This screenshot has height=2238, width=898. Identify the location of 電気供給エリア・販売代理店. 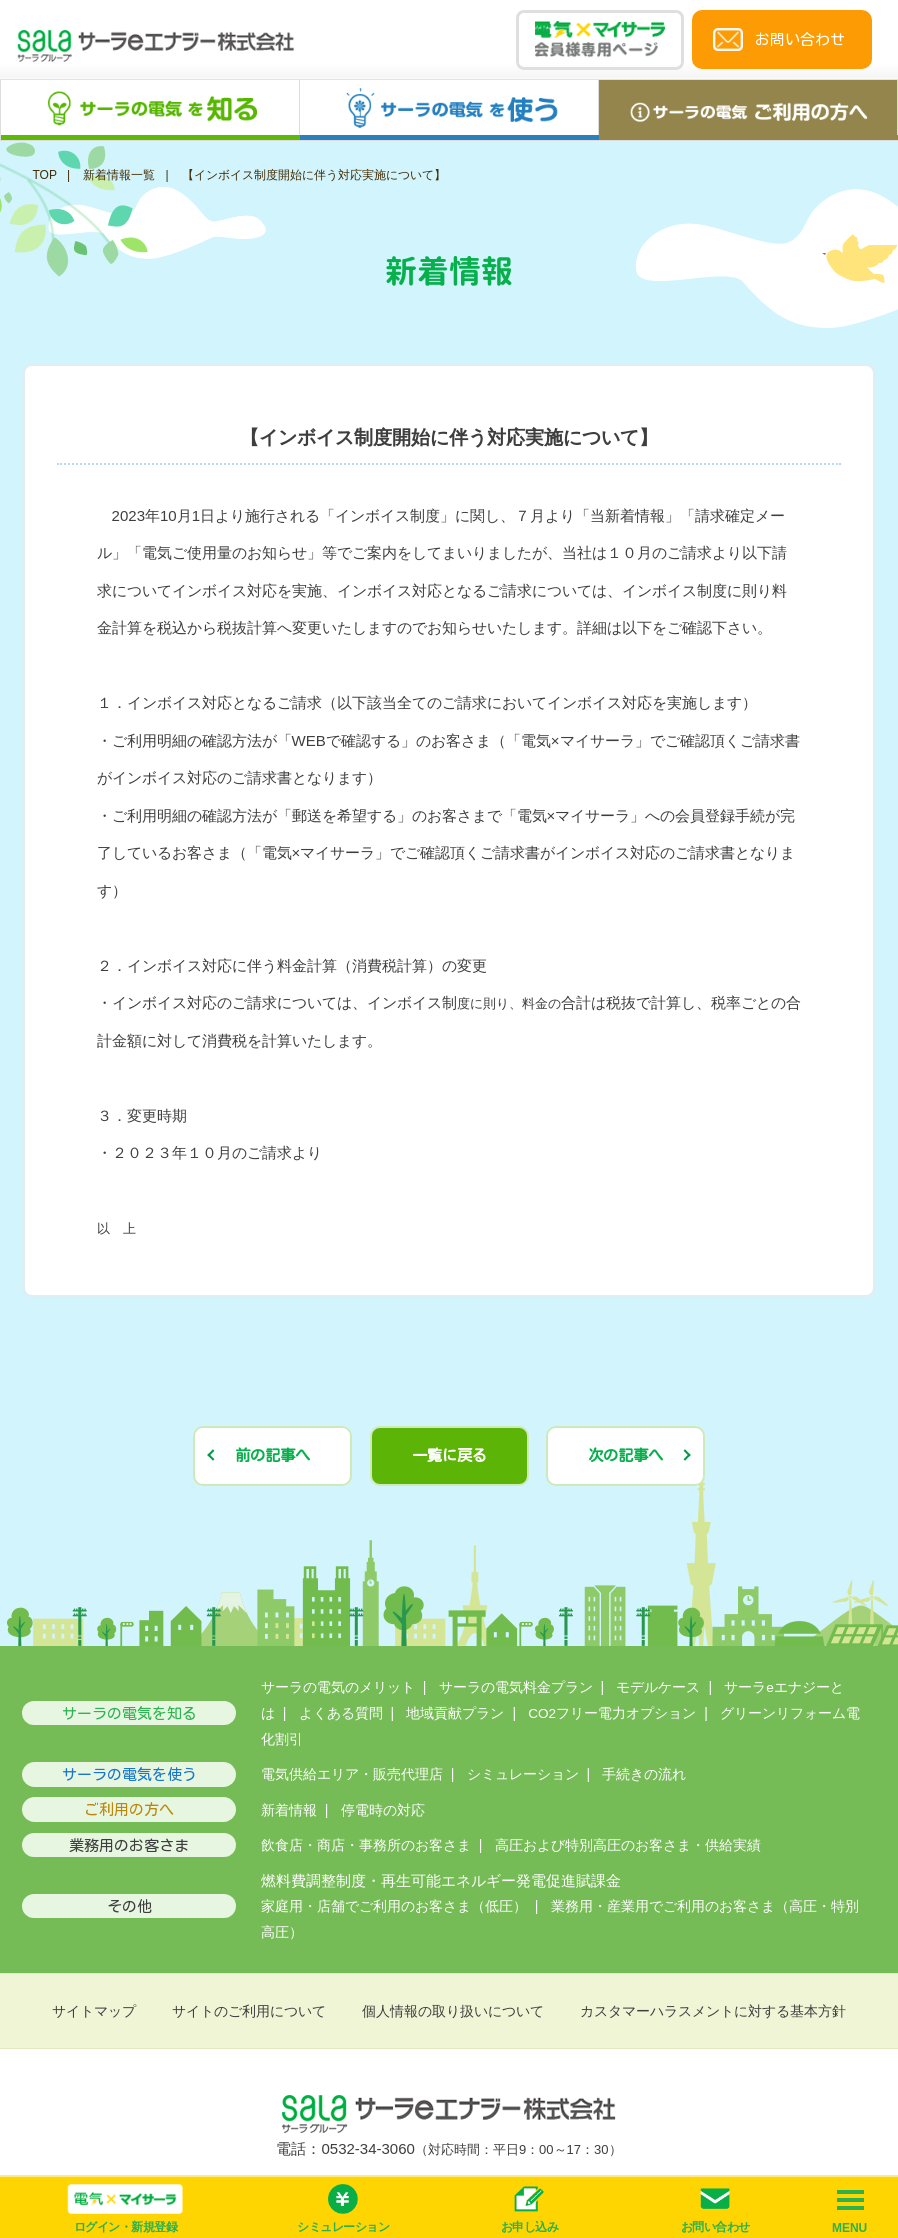
(352, 1774).